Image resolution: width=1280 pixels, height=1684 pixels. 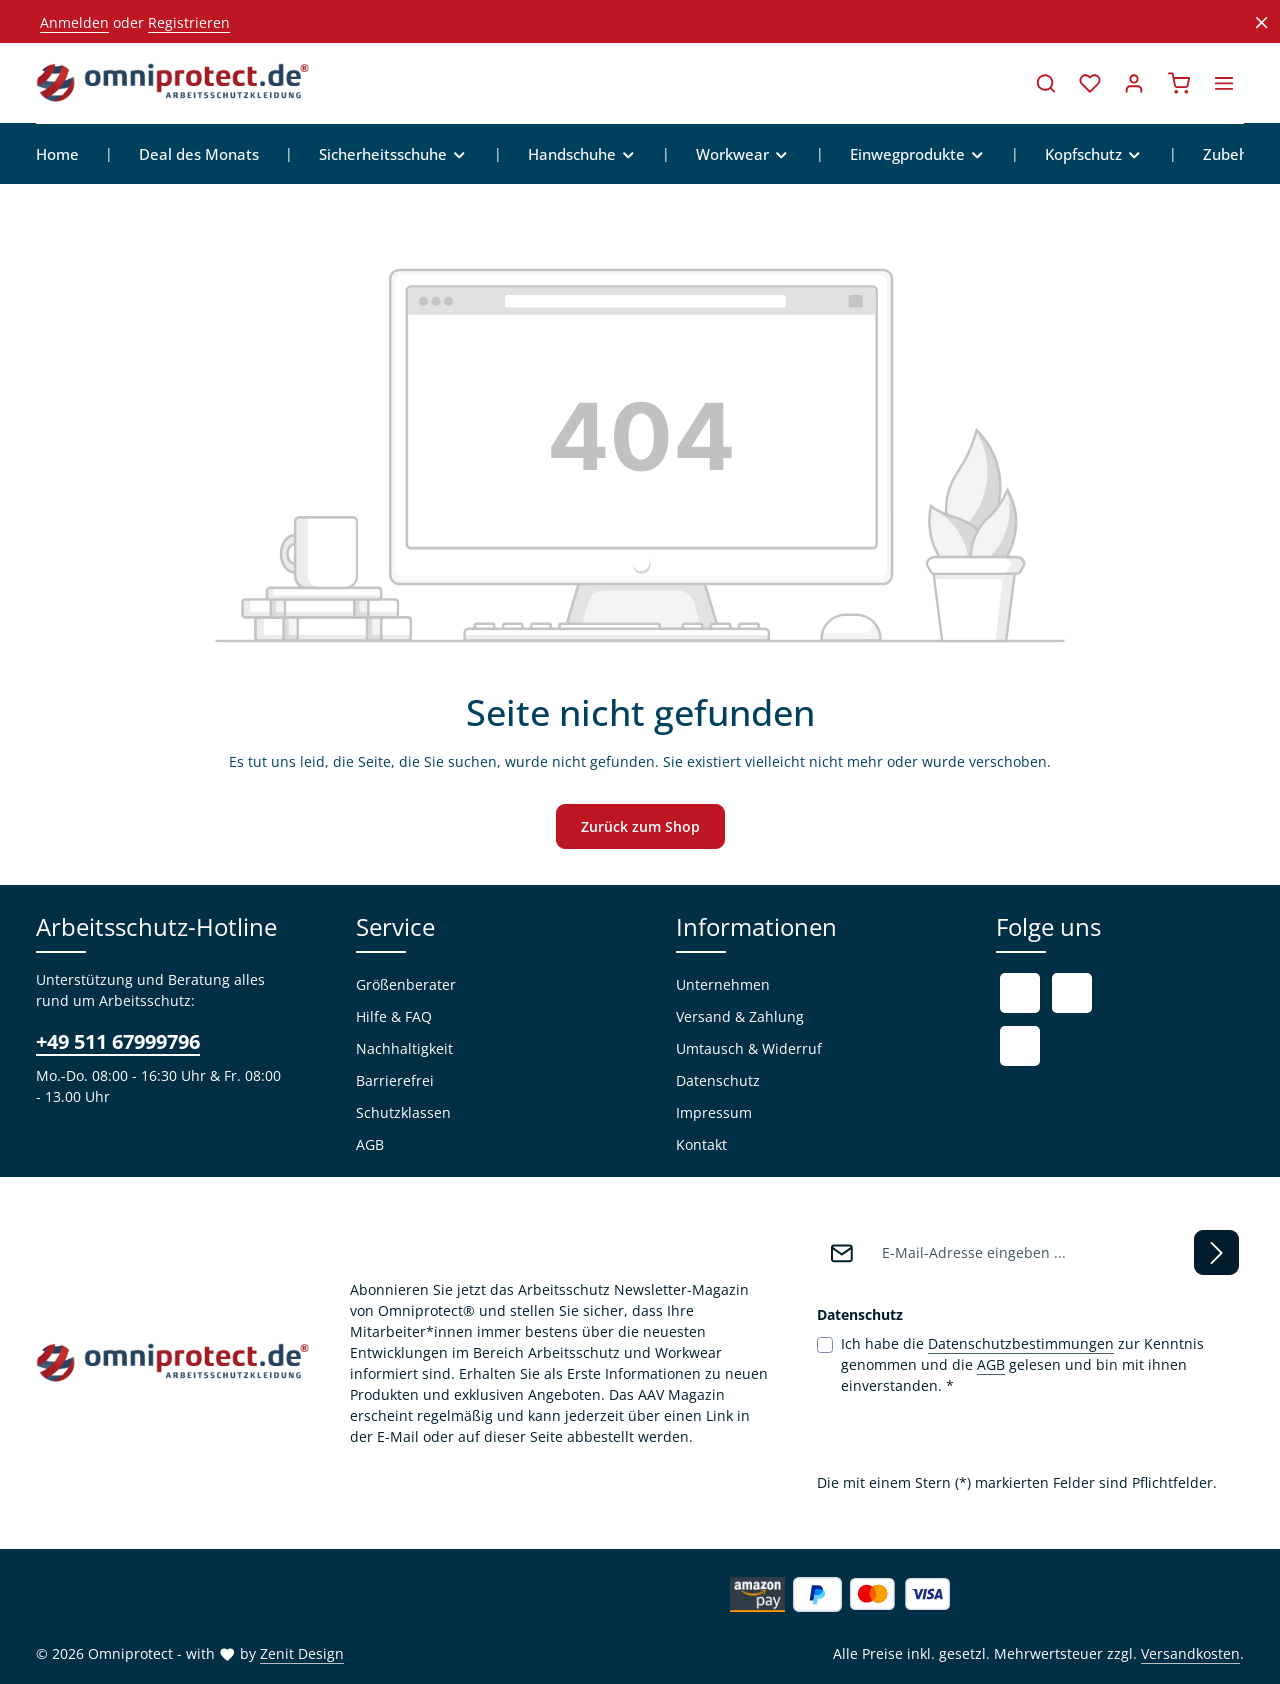 I want to click on Zenit Design, so click(x=302, y=1653).